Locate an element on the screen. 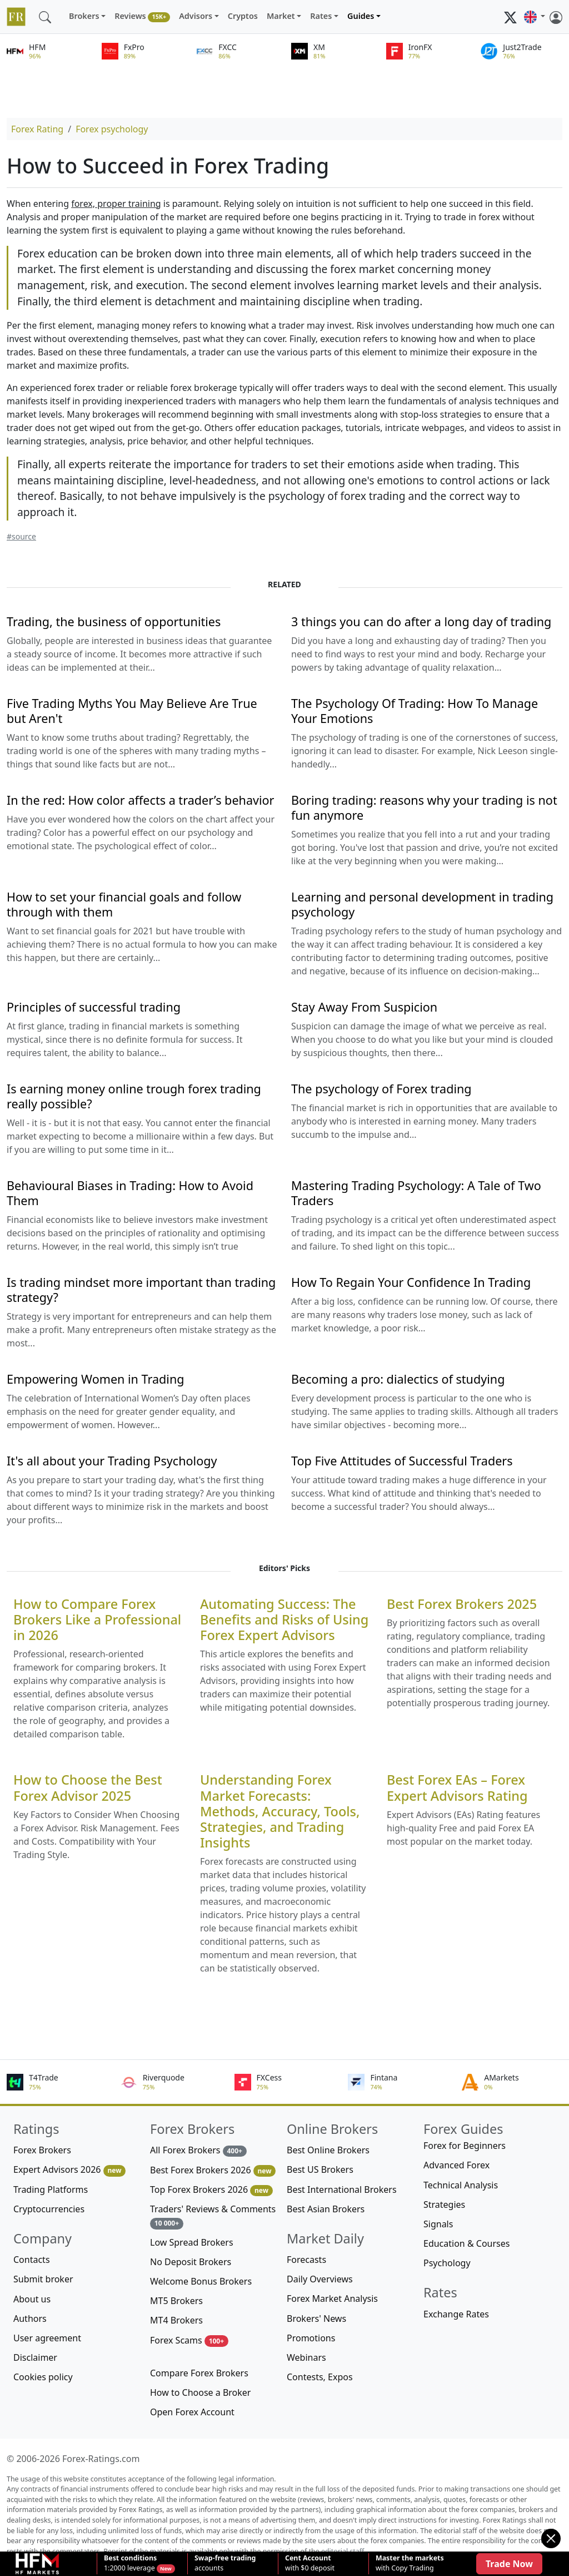 This screenshot has height=2576, width=569. Webinars is located at coordinates (306, 2357).